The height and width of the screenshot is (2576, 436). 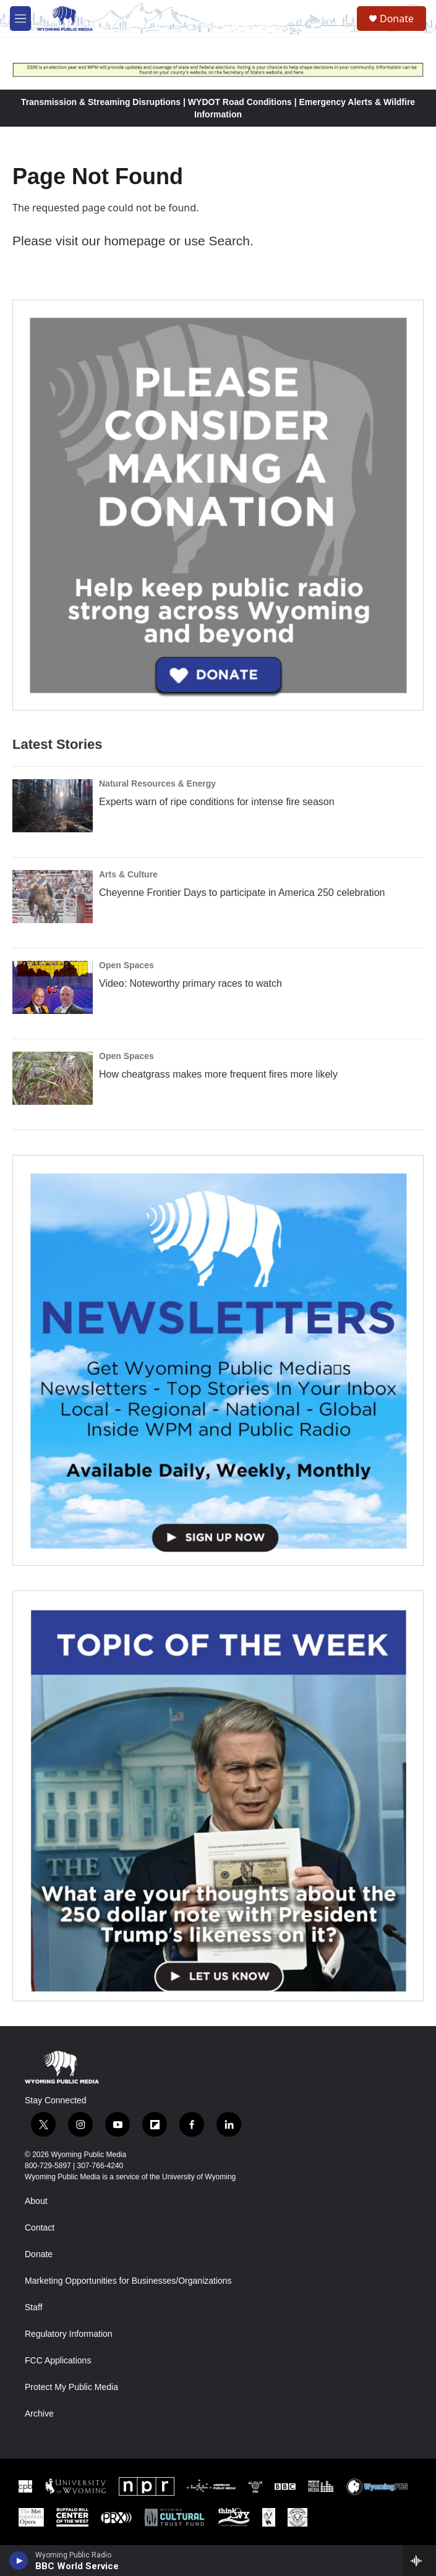 I want to click on Video: Noteworthy primary races to watch, so click(x=190, y=983).